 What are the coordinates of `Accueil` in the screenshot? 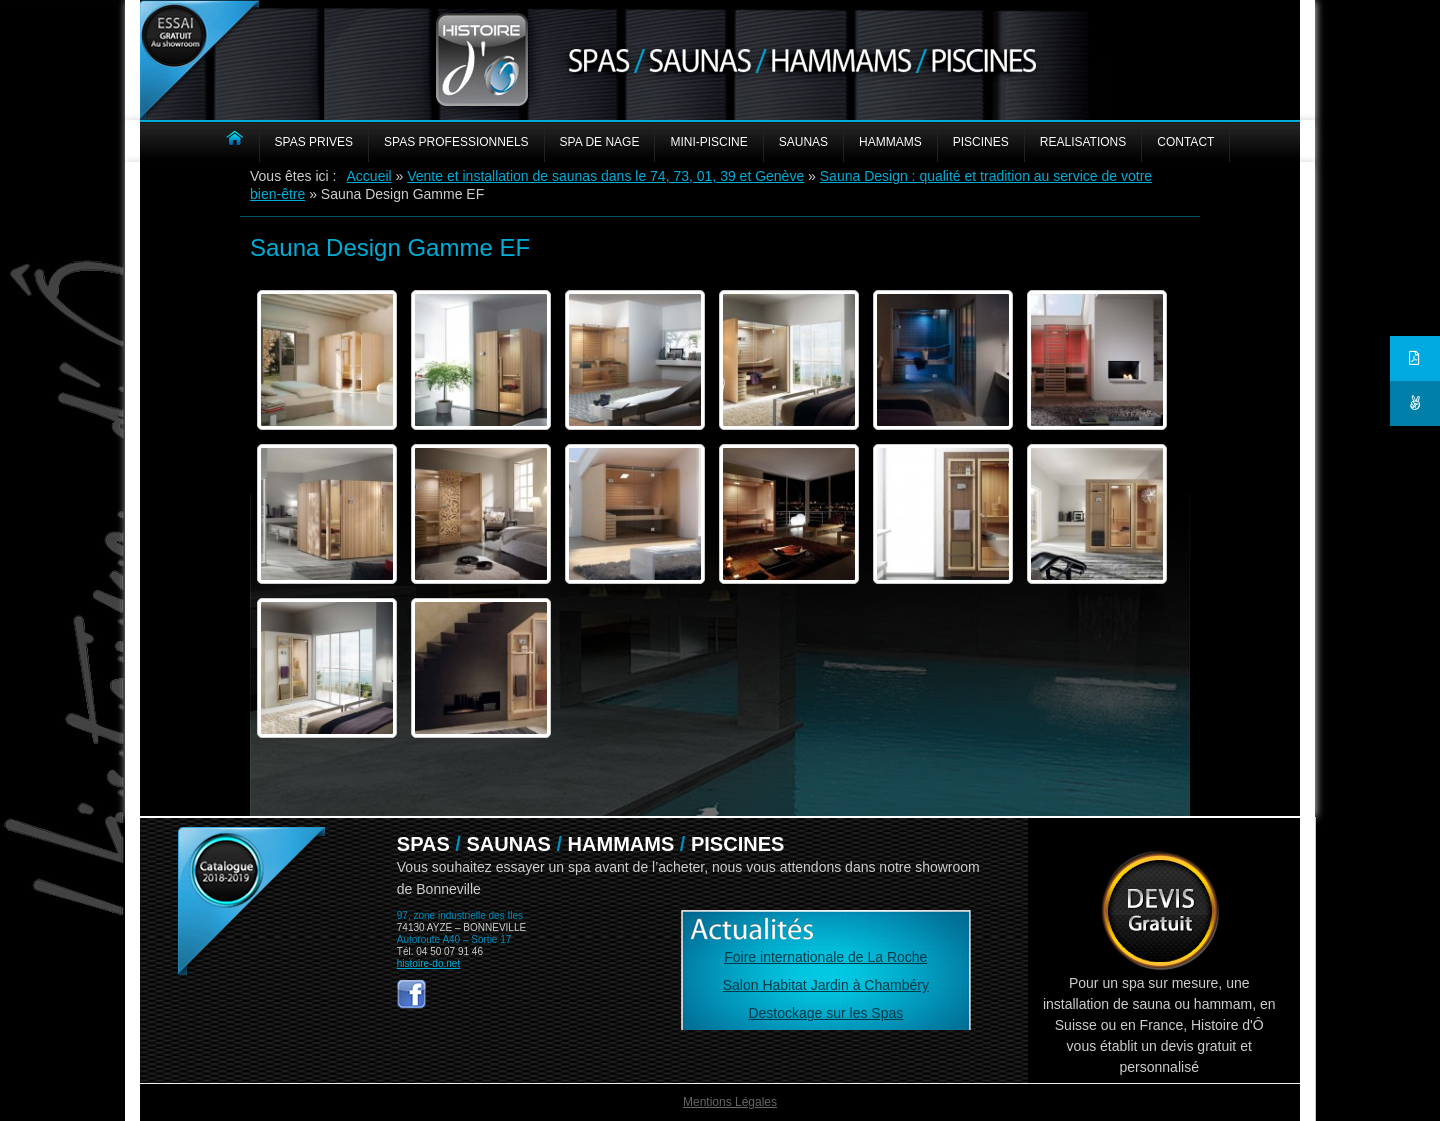 It's located at (369, 176).